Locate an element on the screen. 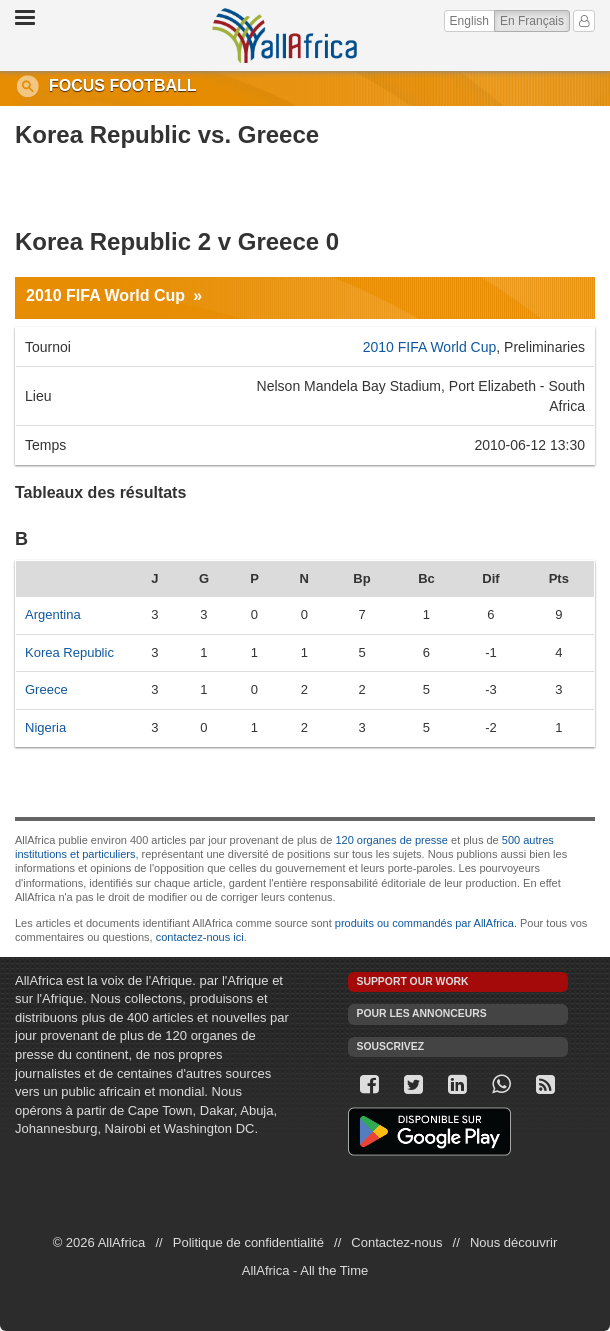  produits ou commandés par AllAfrica is located at coordinates (424, 923).